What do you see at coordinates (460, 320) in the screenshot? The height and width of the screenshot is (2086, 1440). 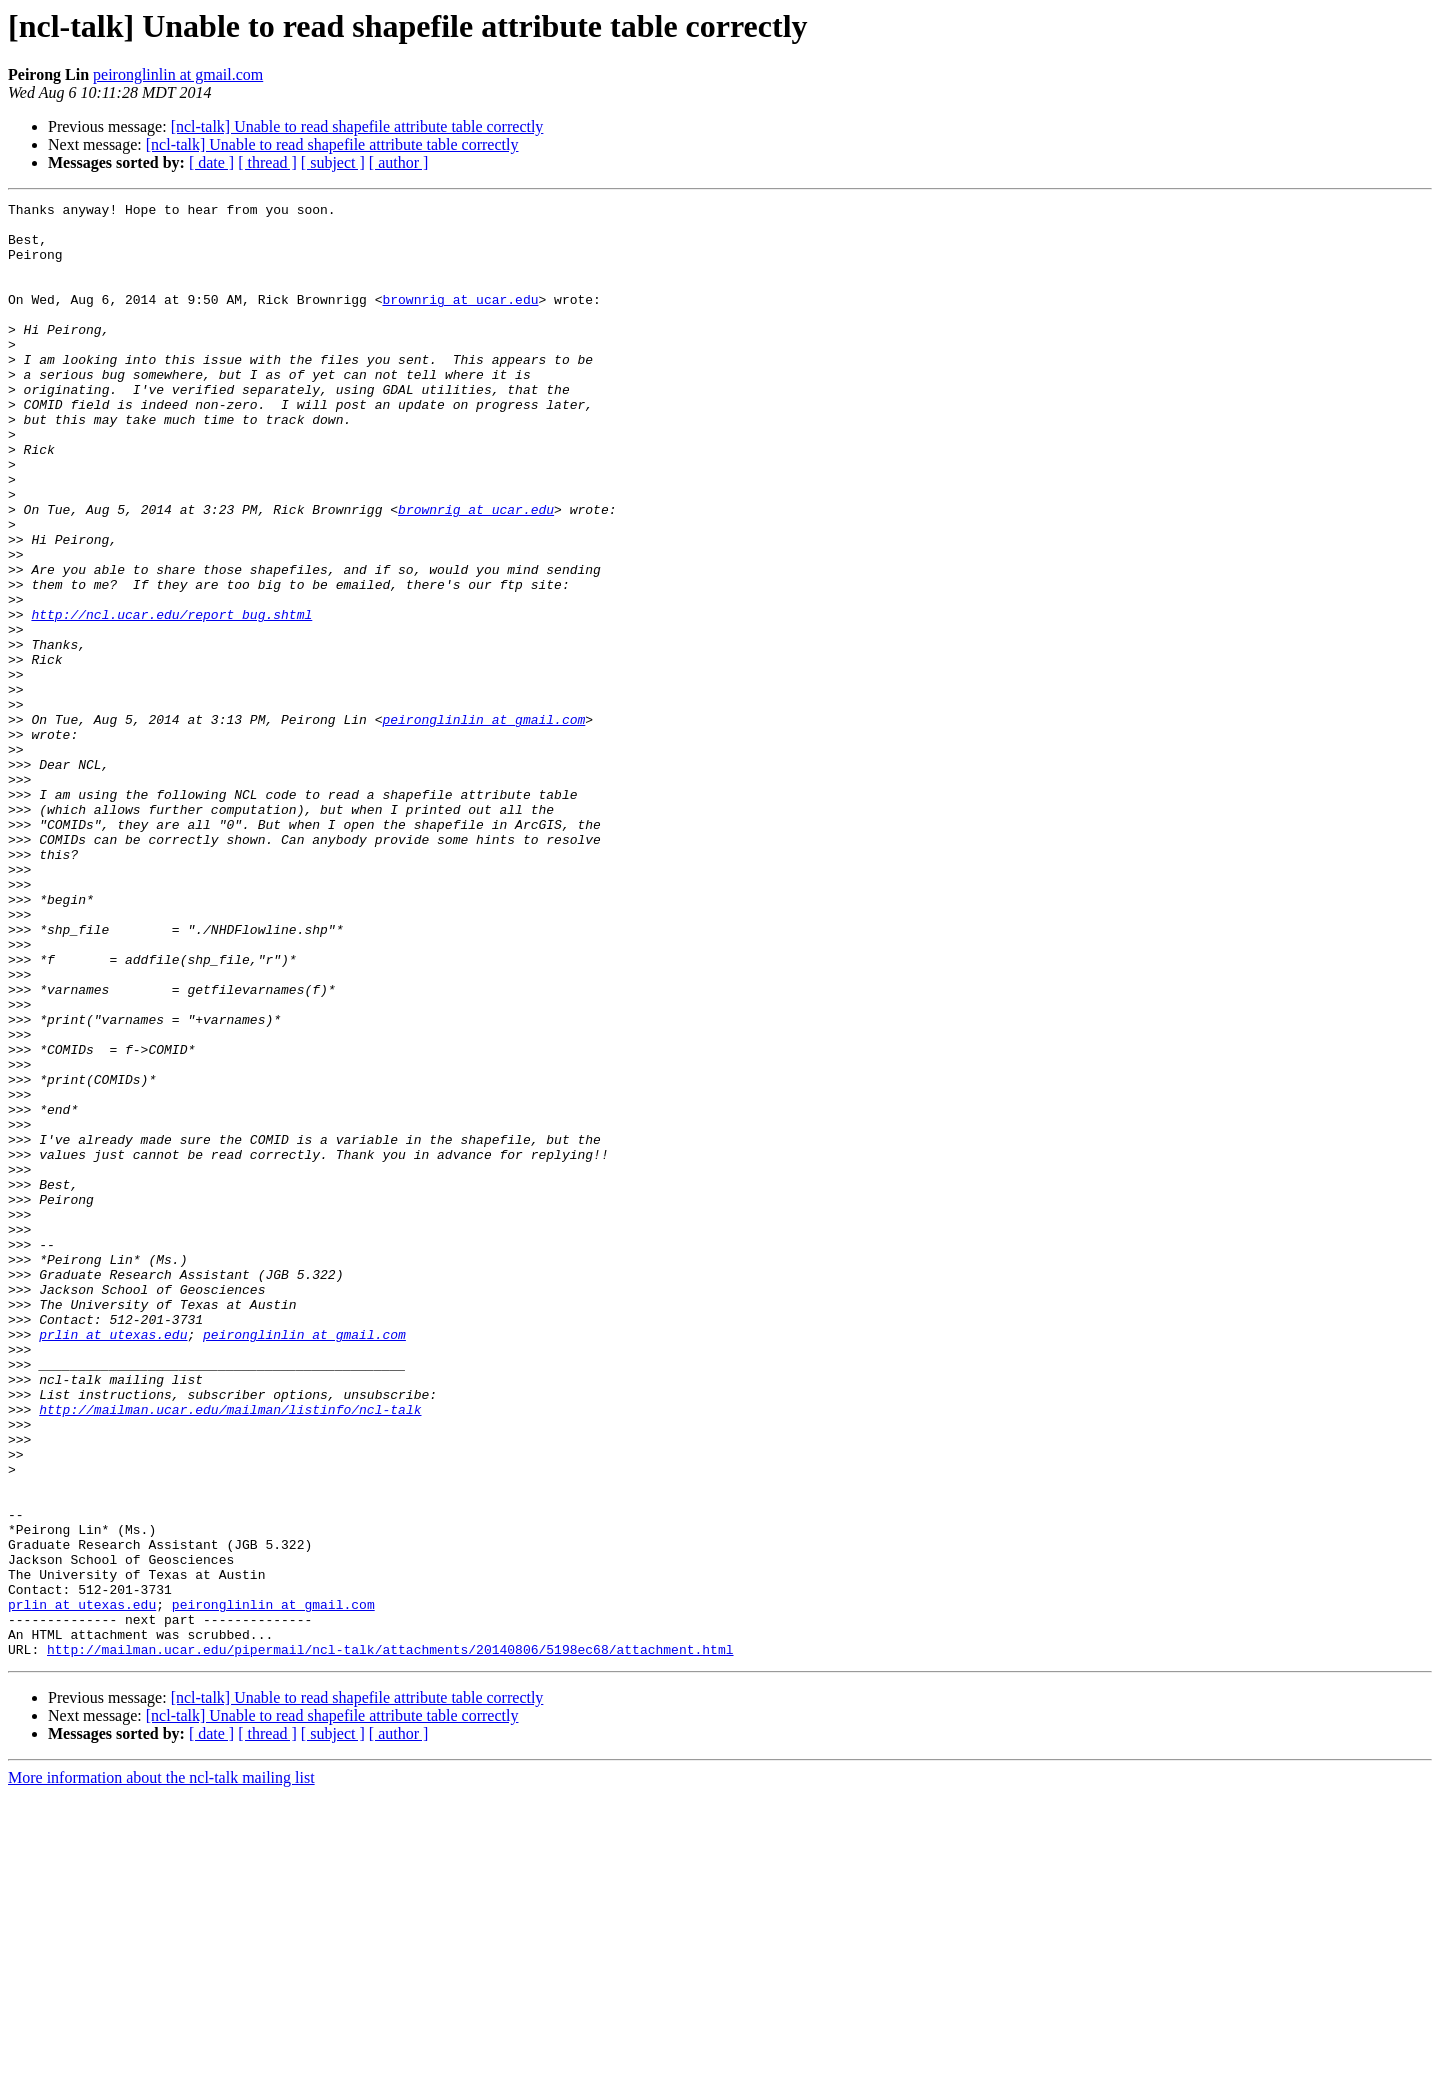 I see `brownrig at ucar.edu` at bounding box center [460, 320].